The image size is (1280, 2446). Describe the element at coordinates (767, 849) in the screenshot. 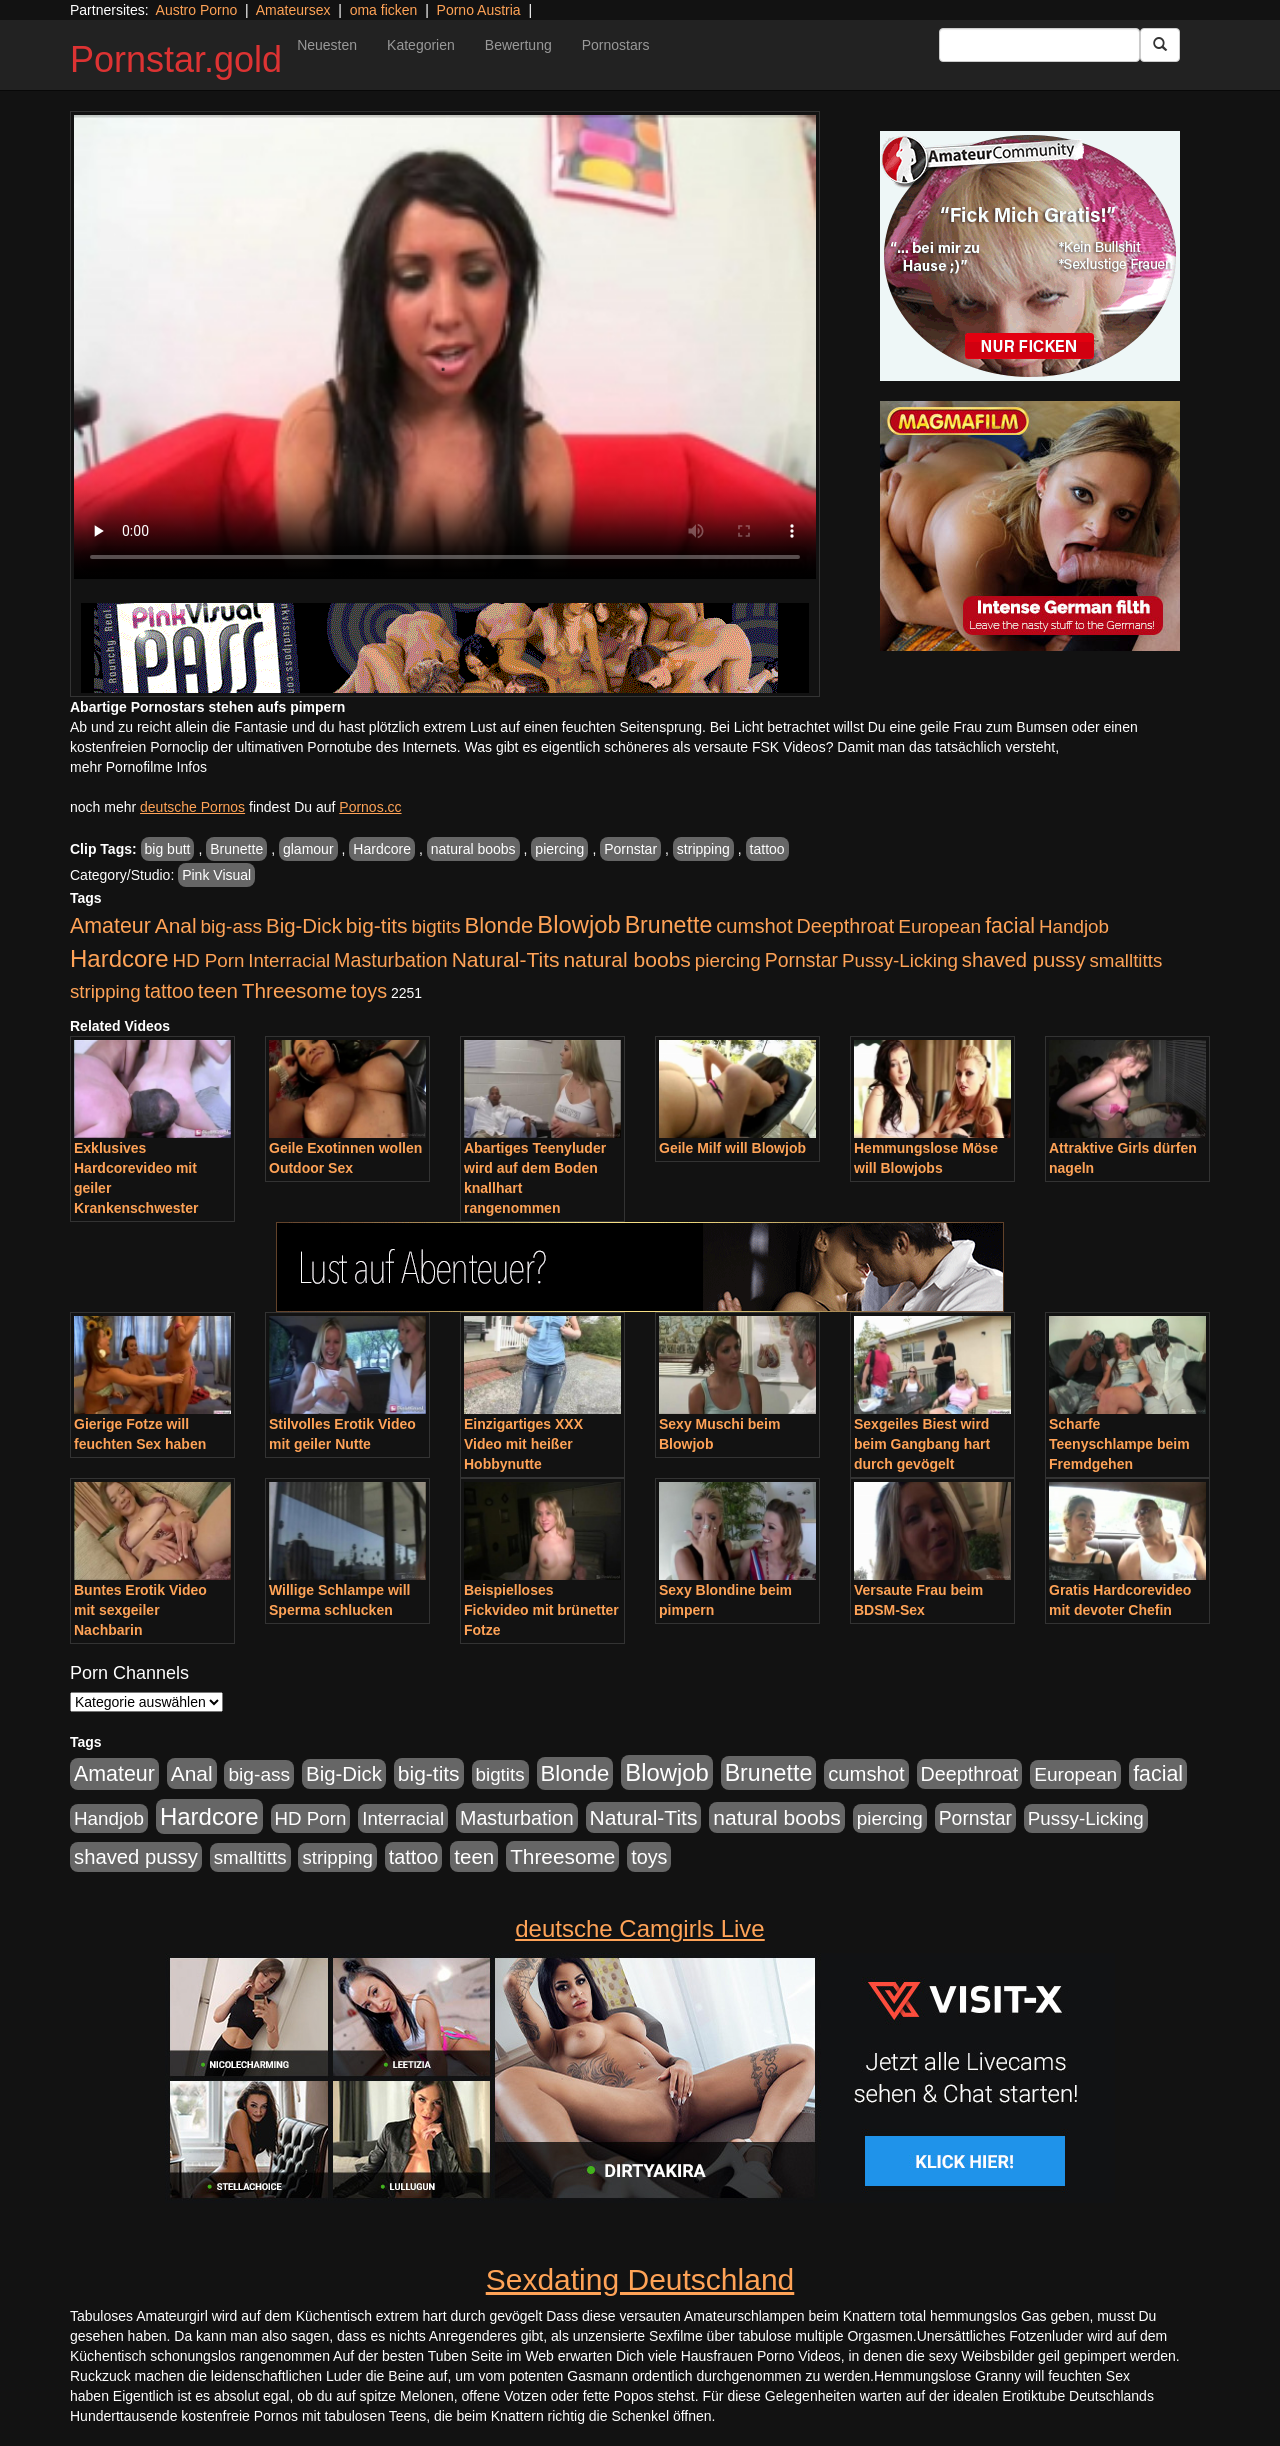

I see `tattoo` at that location.